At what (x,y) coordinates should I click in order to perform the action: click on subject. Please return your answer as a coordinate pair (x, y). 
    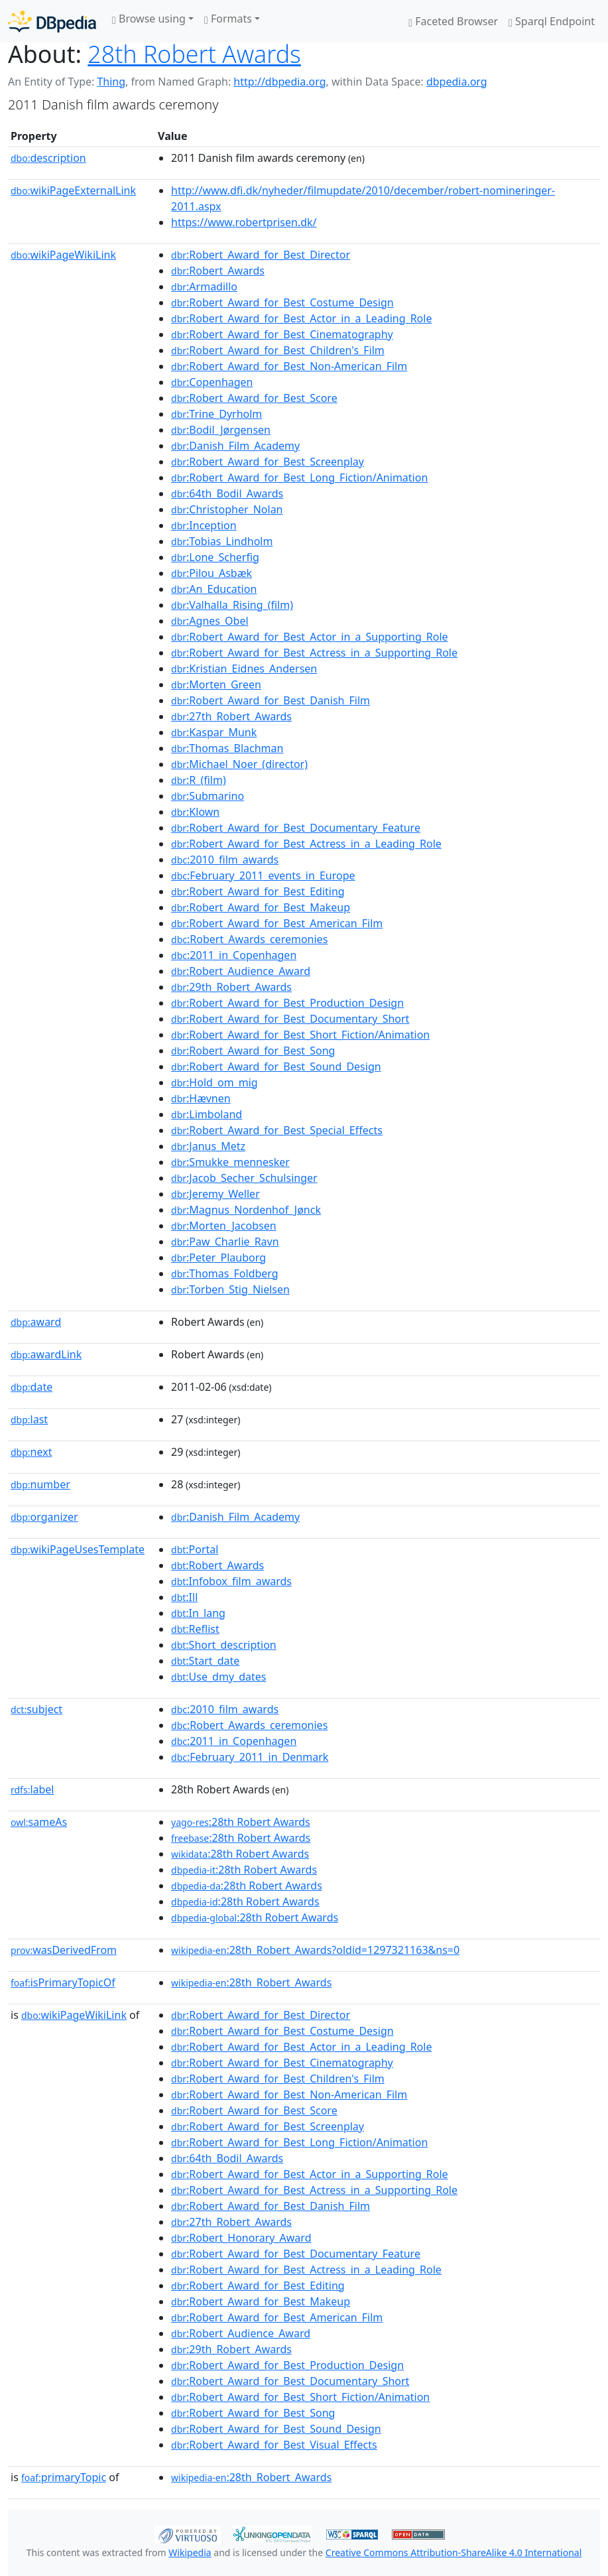
    Looking at the image, I should click on (36, 1709).